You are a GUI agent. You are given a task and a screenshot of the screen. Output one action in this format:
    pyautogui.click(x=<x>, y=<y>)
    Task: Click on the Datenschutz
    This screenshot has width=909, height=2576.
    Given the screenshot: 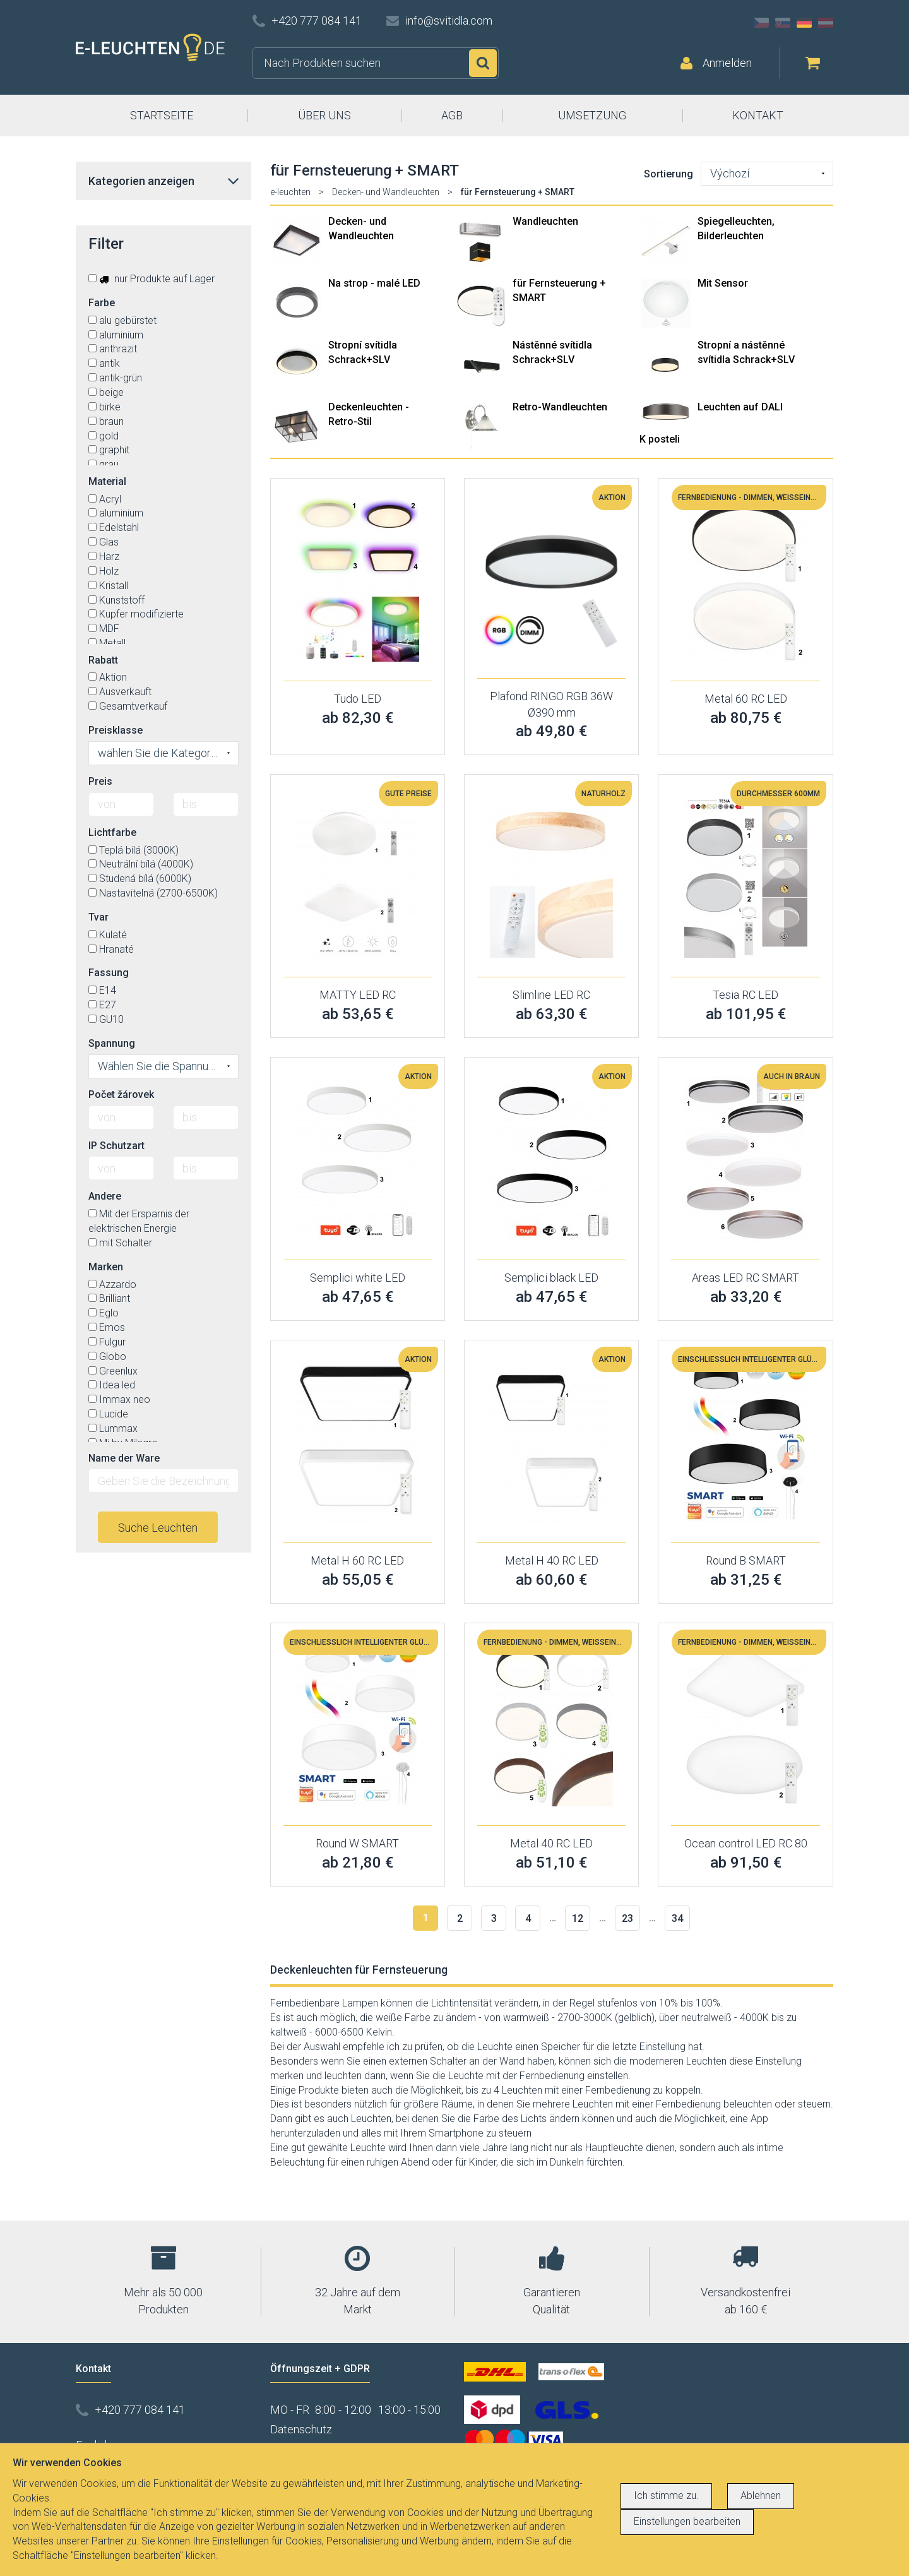 What is the action you would take?
    pyautogui.click(x=301, y=2429)
    